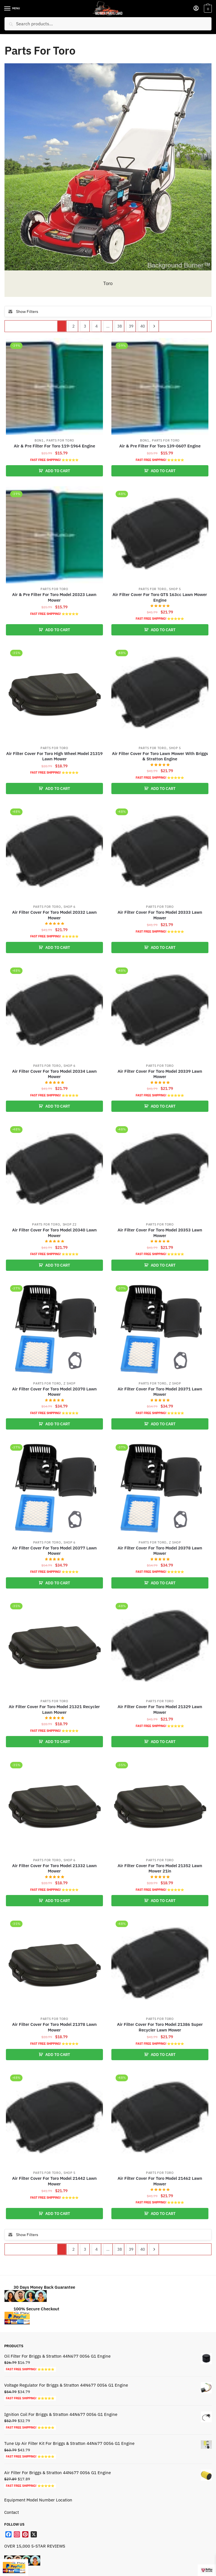  Describe the element at coordinates (54, 1488) in the screenshot. I see `[Air Filter Cover For Toro Model 20377 Lawn Mower]` at that location.